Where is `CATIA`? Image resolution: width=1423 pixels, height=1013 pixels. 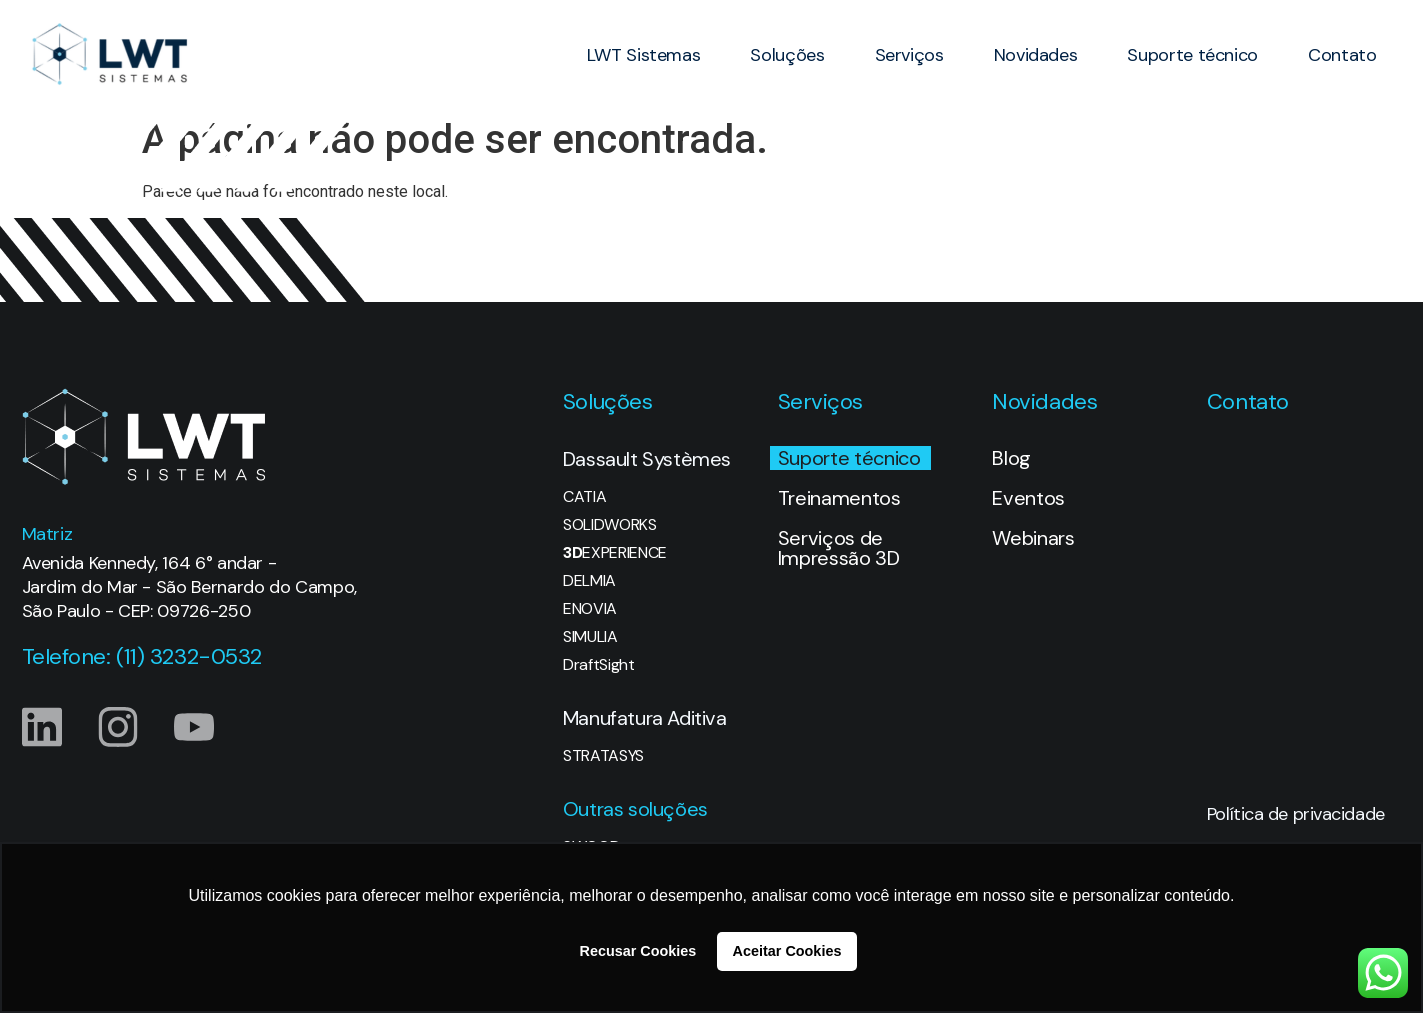 CATIA is located at coordinates (584, 497).